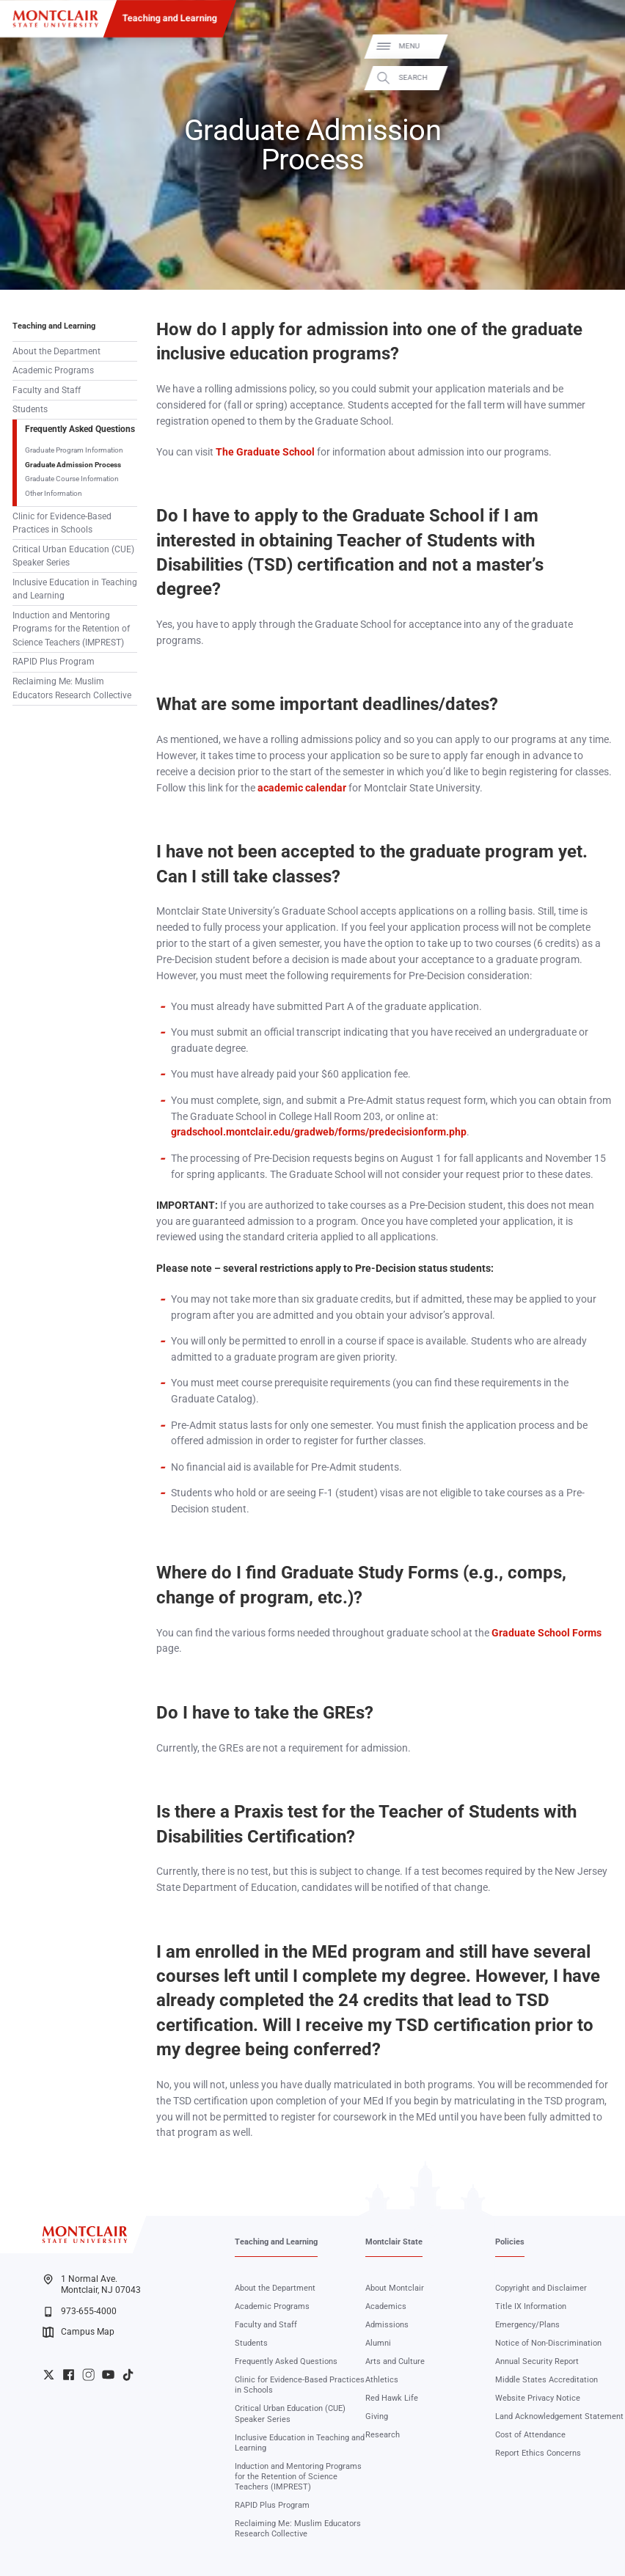 Image resolution: width=625 pixels, height=2576 pixels. I want to click on Graduate Course Information, so click(72, 478).